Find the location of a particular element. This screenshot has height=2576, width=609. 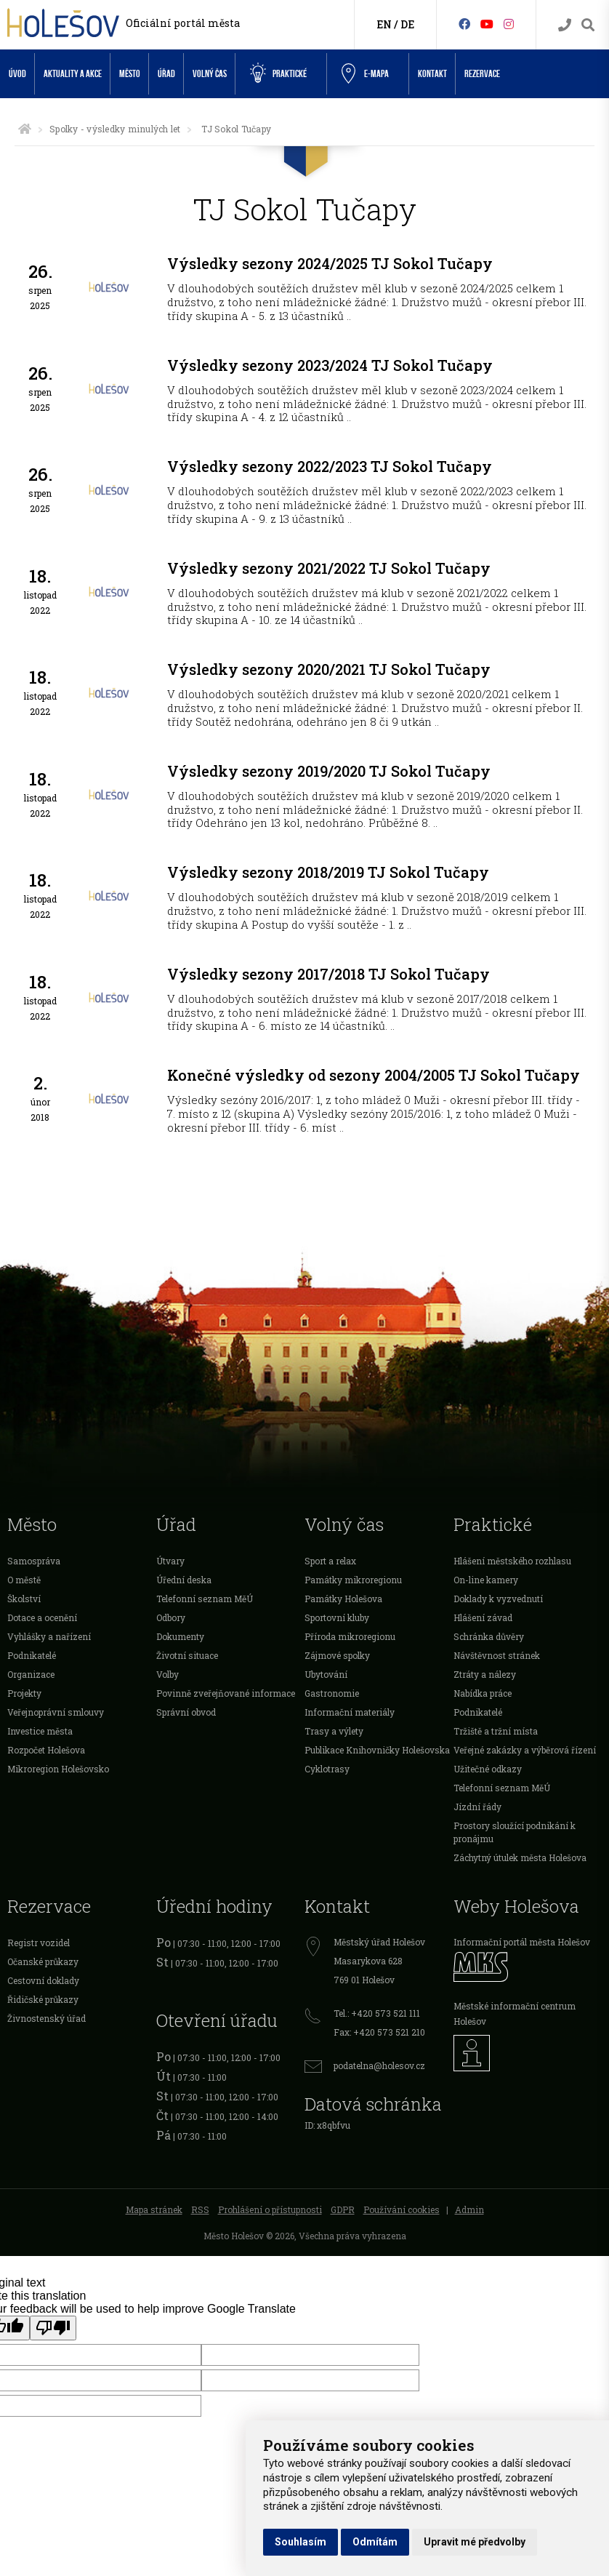

Návštěvnost stránek is located at coordinates (496, 1655).